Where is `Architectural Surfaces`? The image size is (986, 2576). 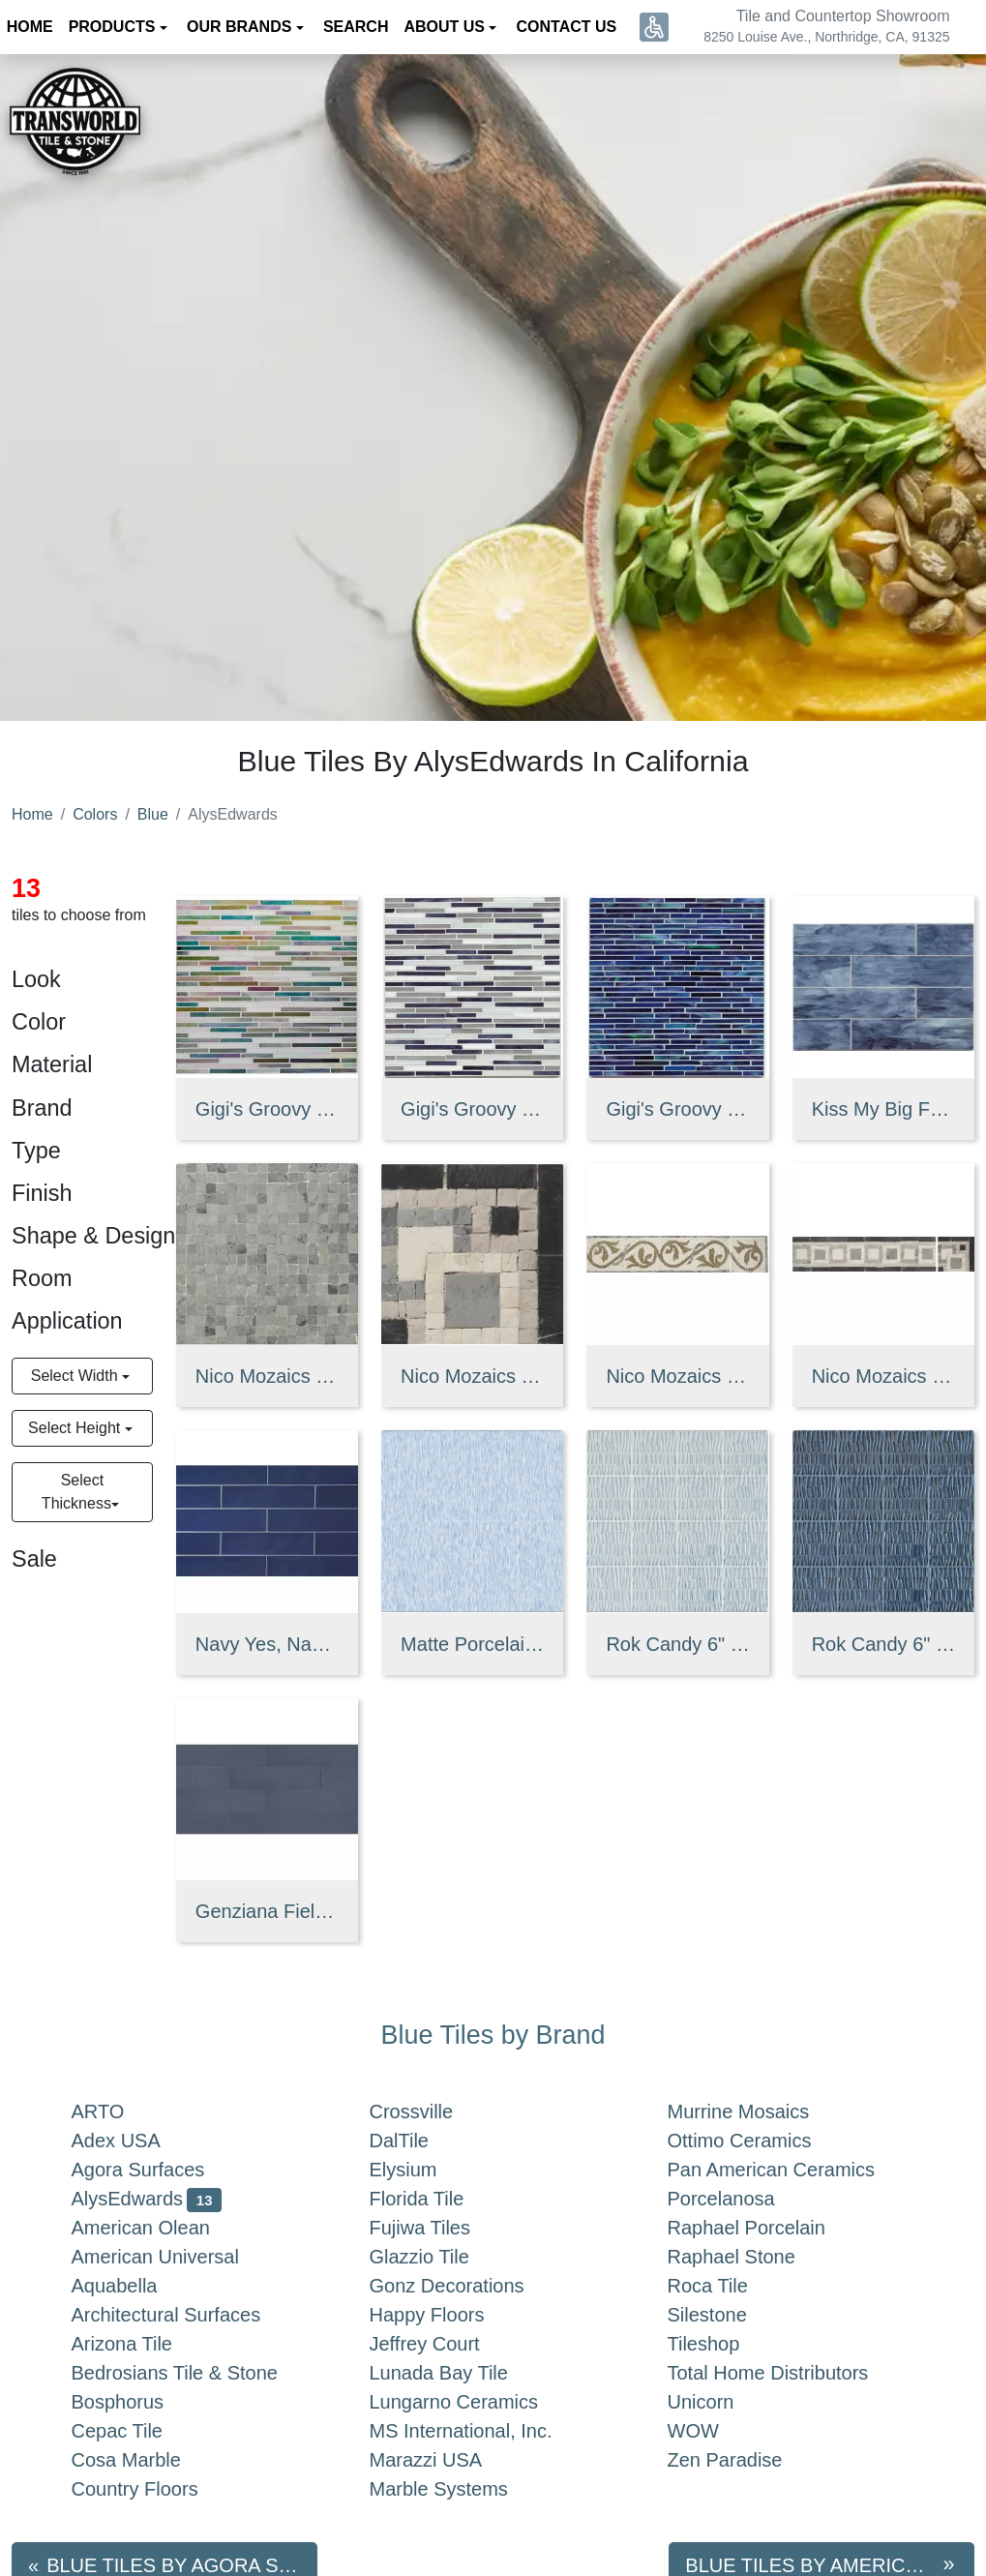
Architectural Surfaces is located at coordinates (186, 2314).